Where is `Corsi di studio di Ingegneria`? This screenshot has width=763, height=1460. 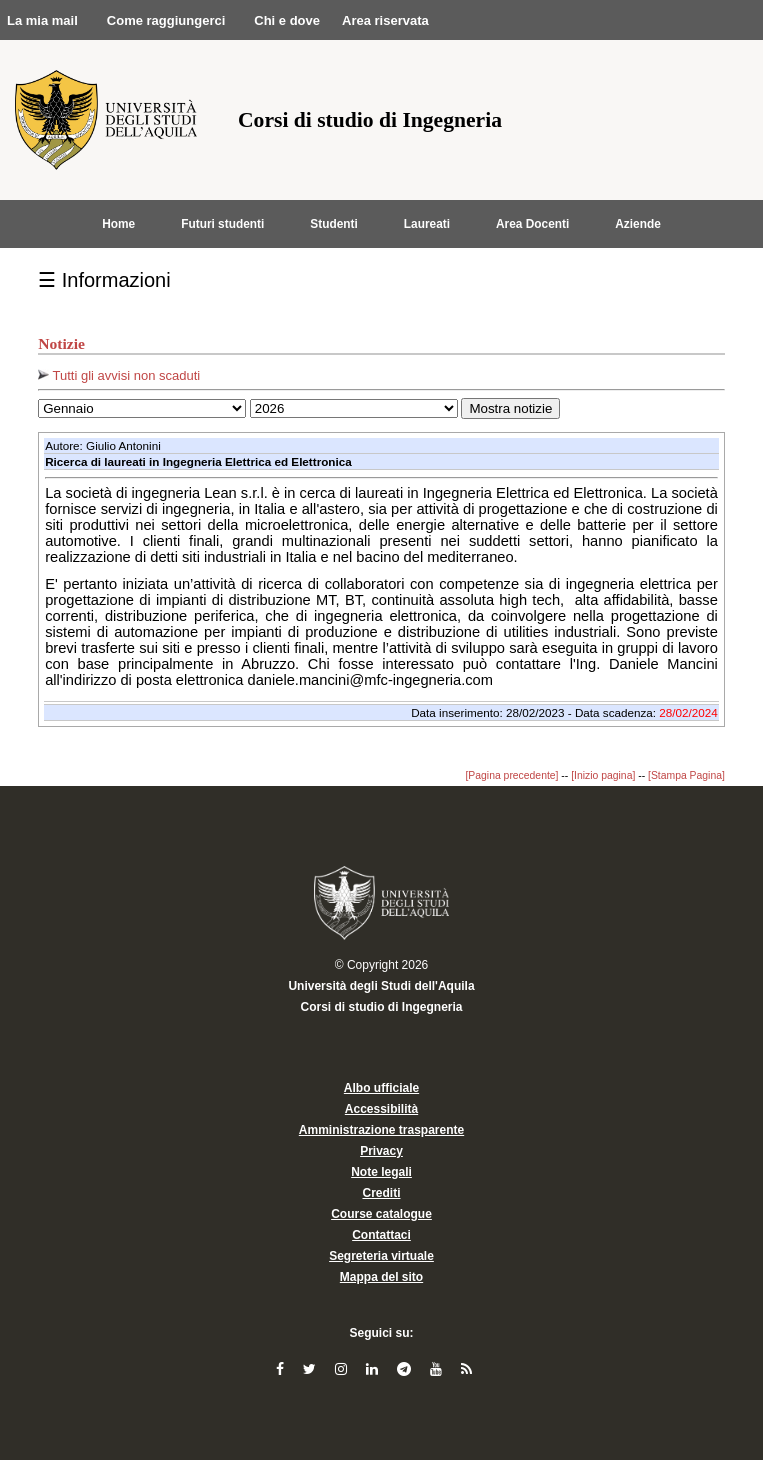
Corsi di studio di Ingegneria is located at coordinates (381, 1007).